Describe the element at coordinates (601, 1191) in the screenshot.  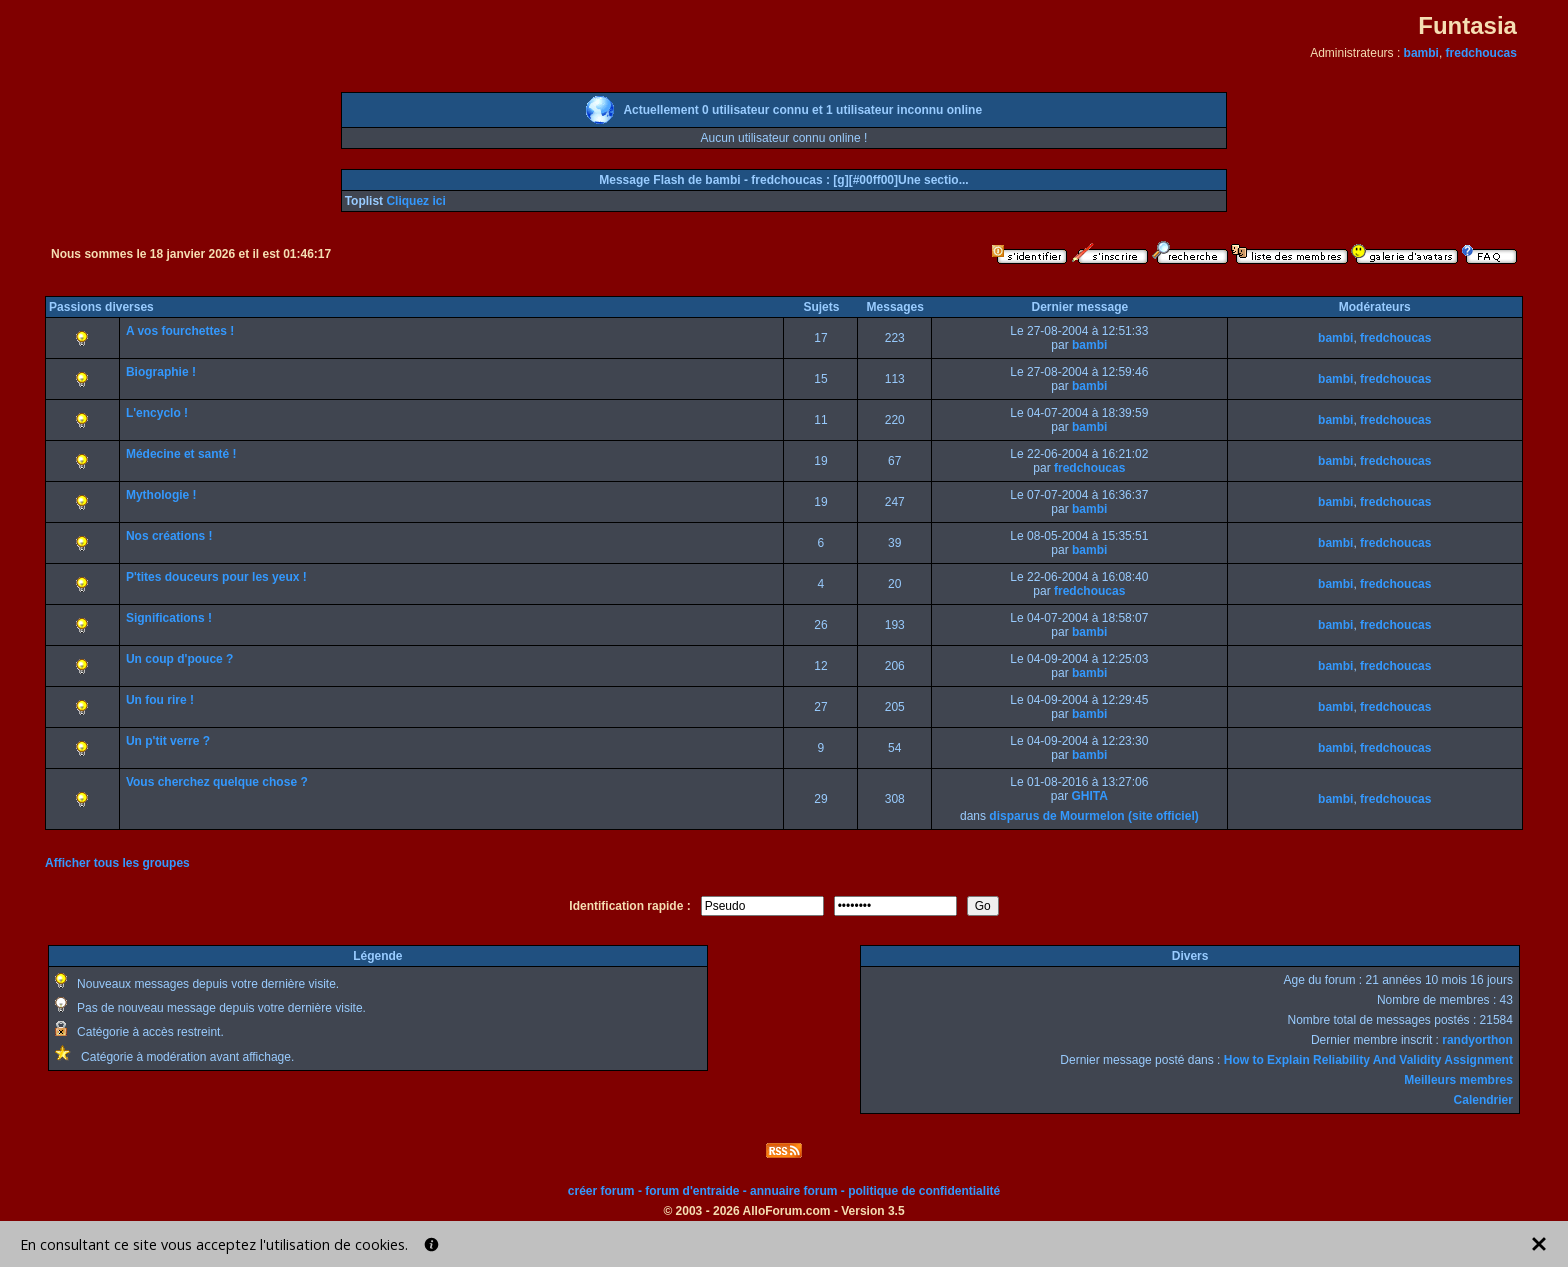
I see `créer forum` at that location.